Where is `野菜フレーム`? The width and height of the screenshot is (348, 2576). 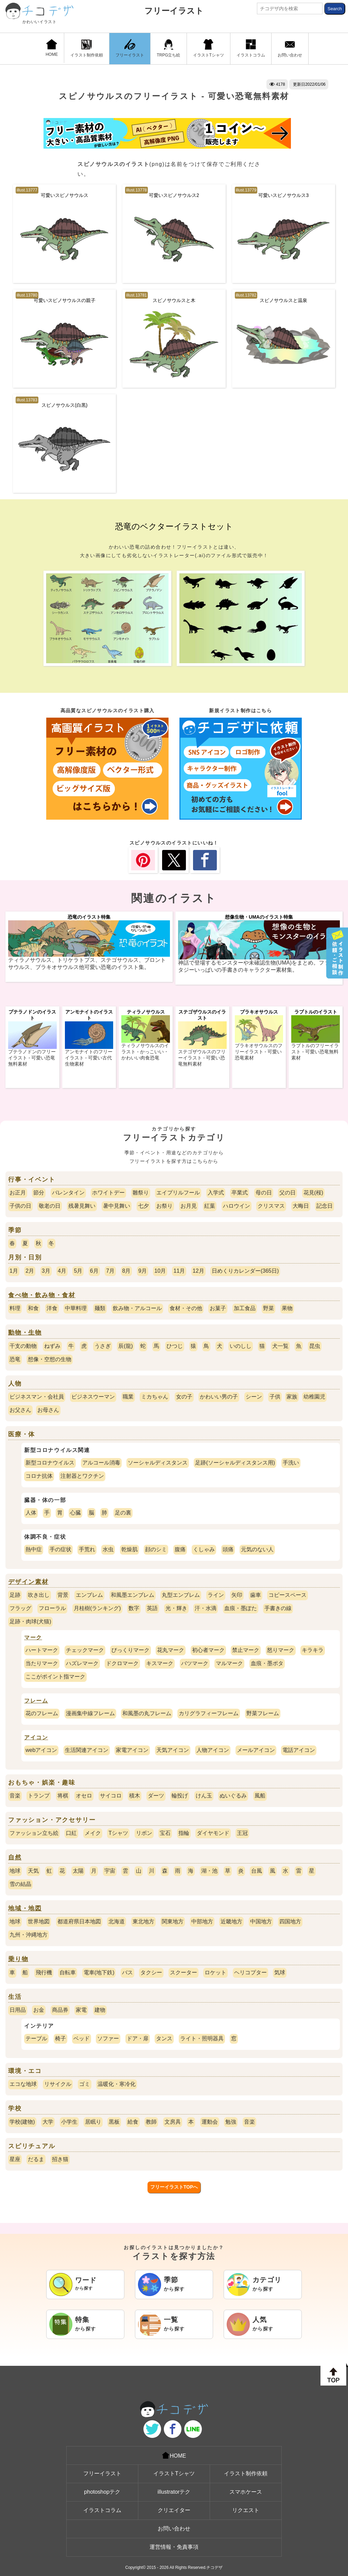 野菜フレーム is located at coordinates (262, 1713).